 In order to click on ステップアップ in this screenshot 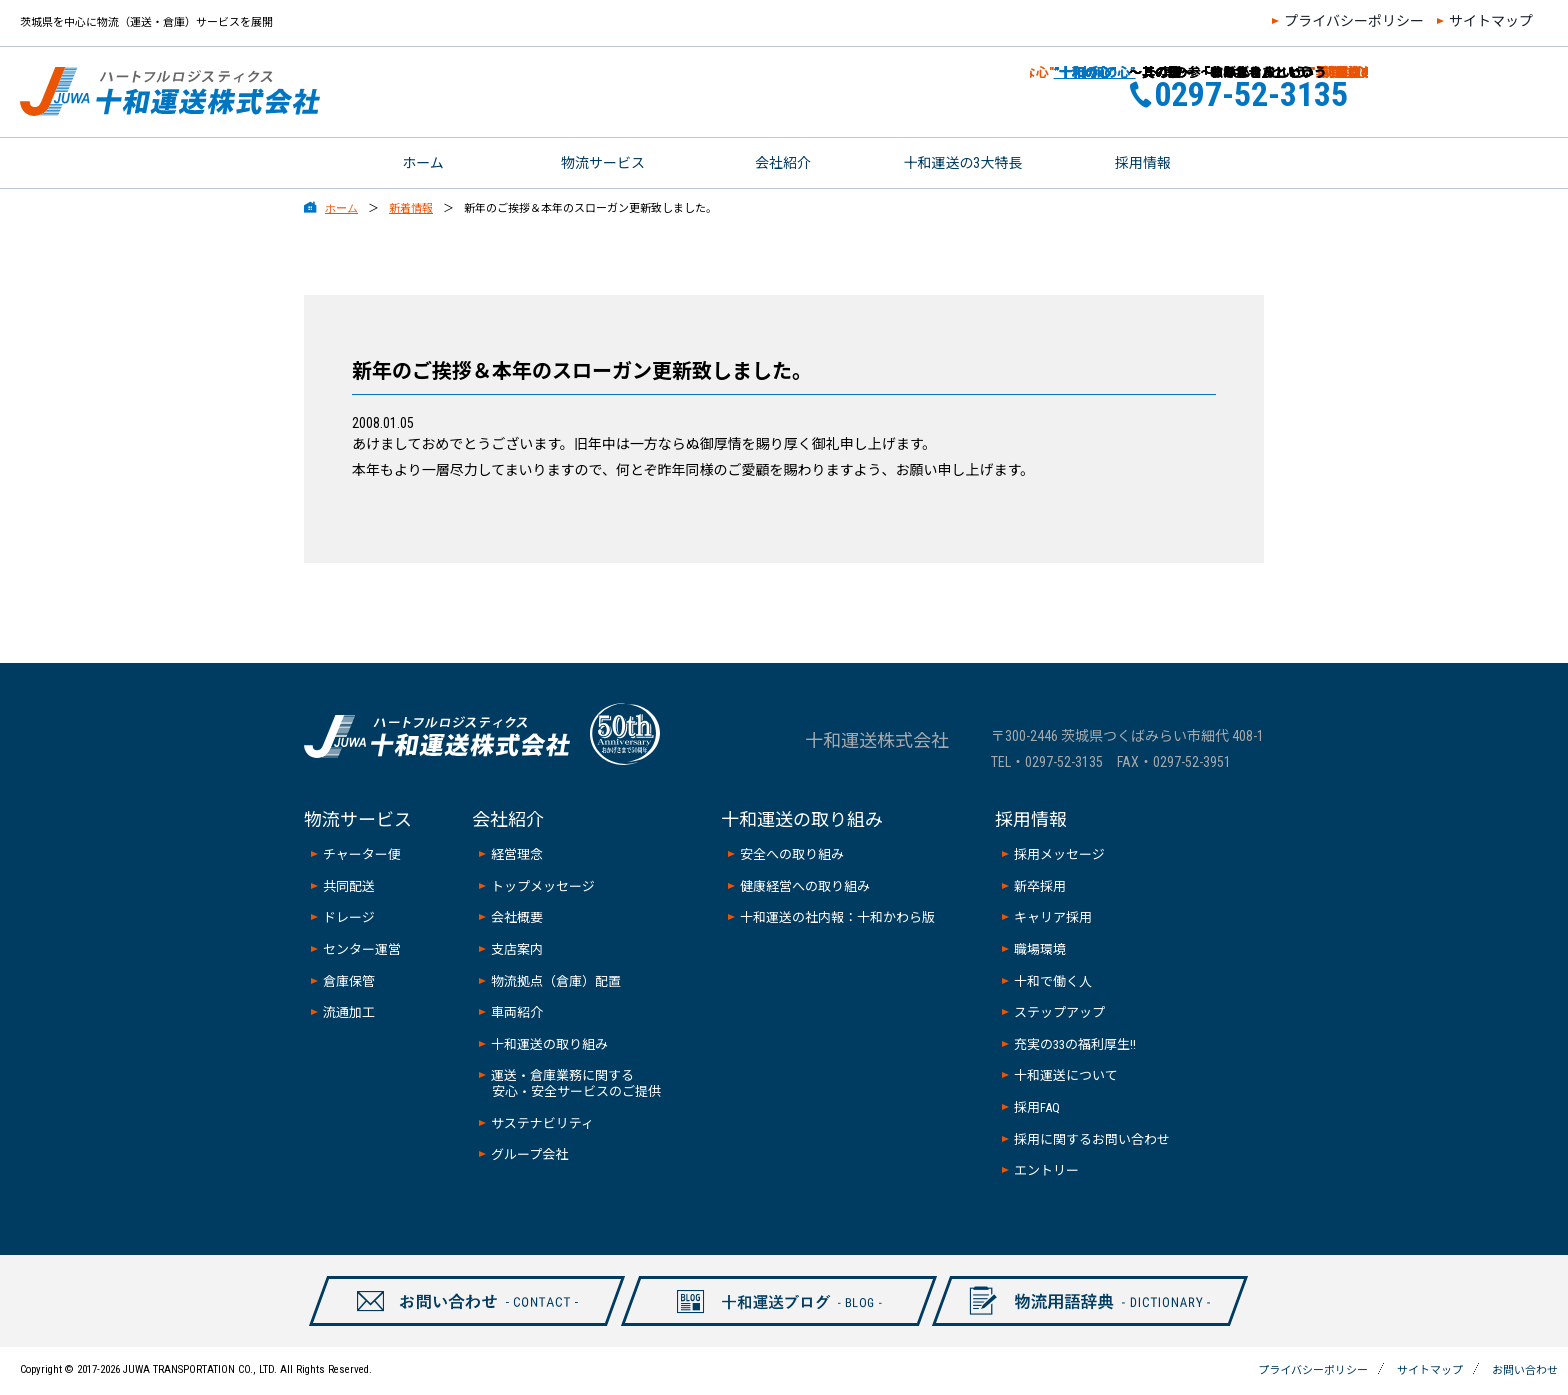, I will do `click(1059, 1012)`.